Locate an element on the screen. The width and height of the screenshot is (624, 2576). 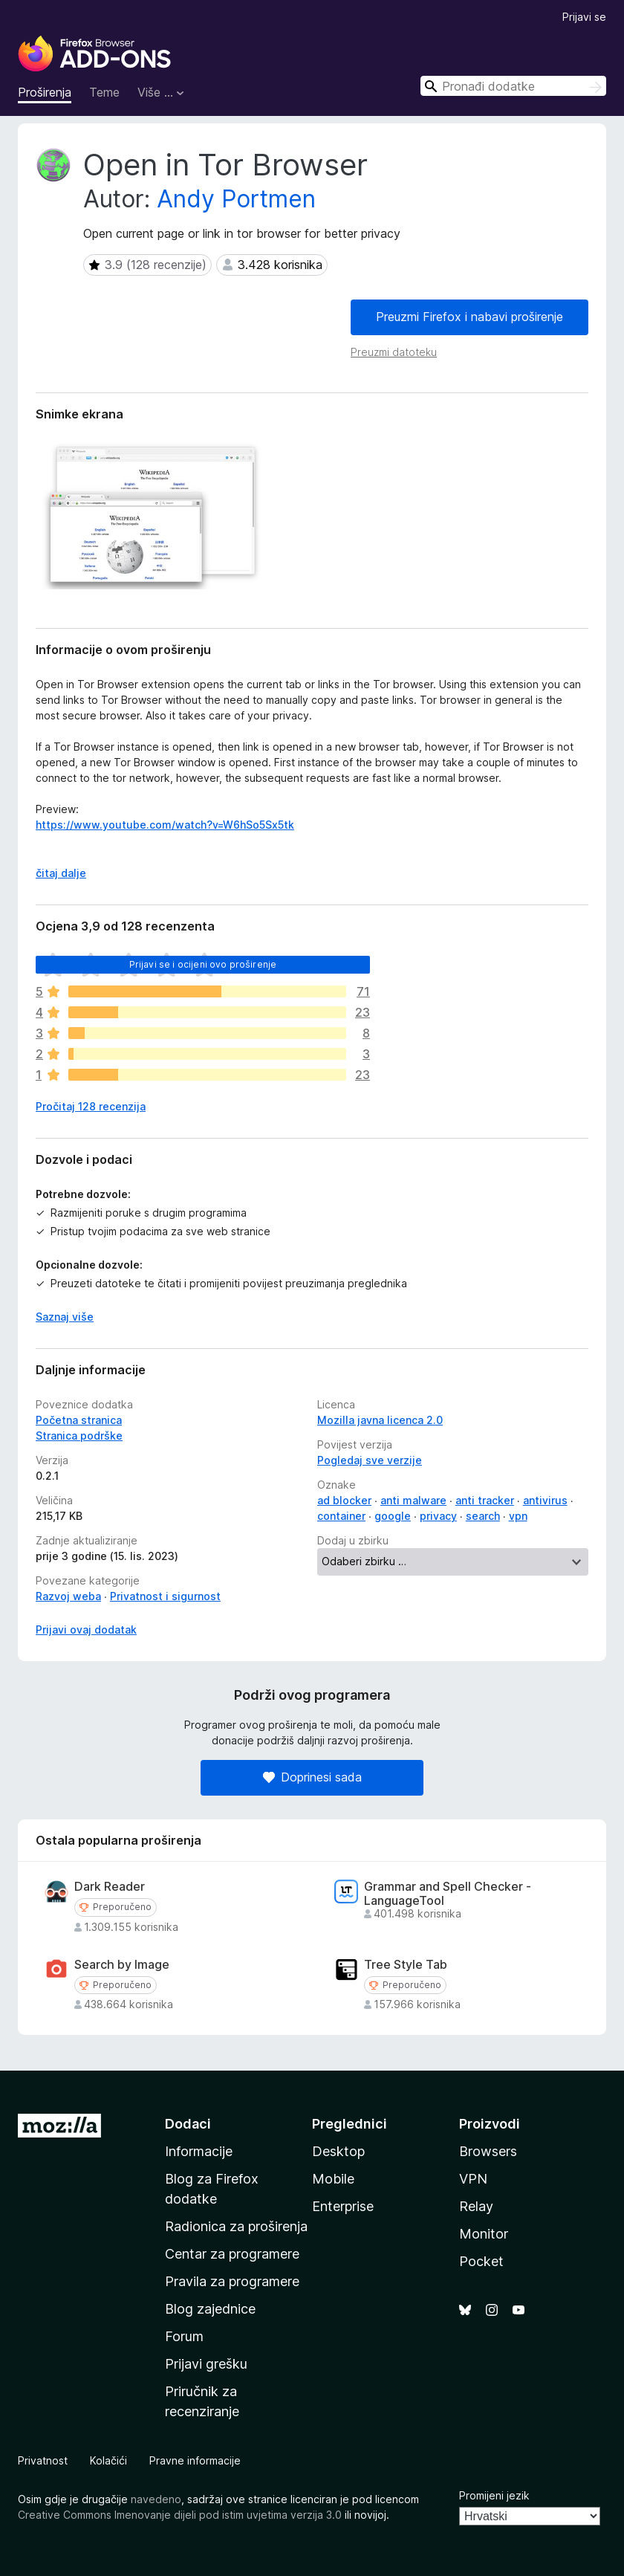
Prijavi se i ocijeni ovo proširenje is located at coordinates (203, 964).